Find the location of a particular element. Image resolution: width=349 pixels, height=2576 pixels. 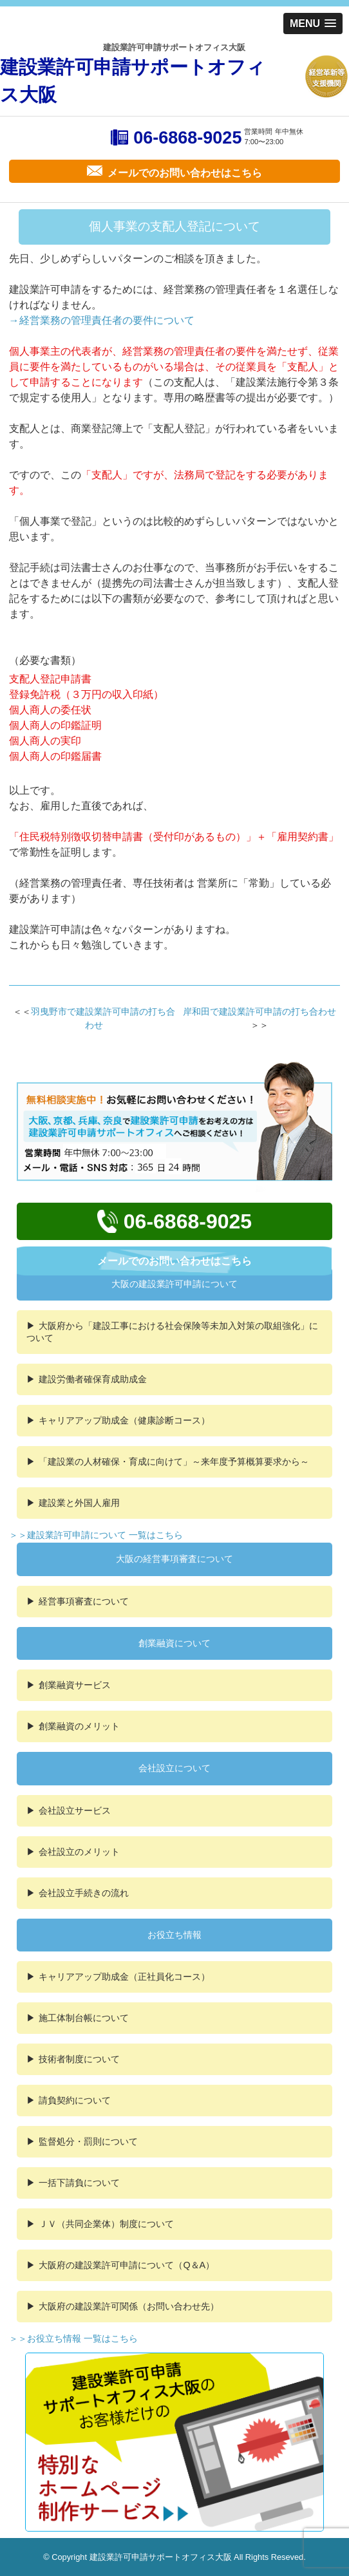

建設業と外国人雇用 is located at coordinates (79, 1503).